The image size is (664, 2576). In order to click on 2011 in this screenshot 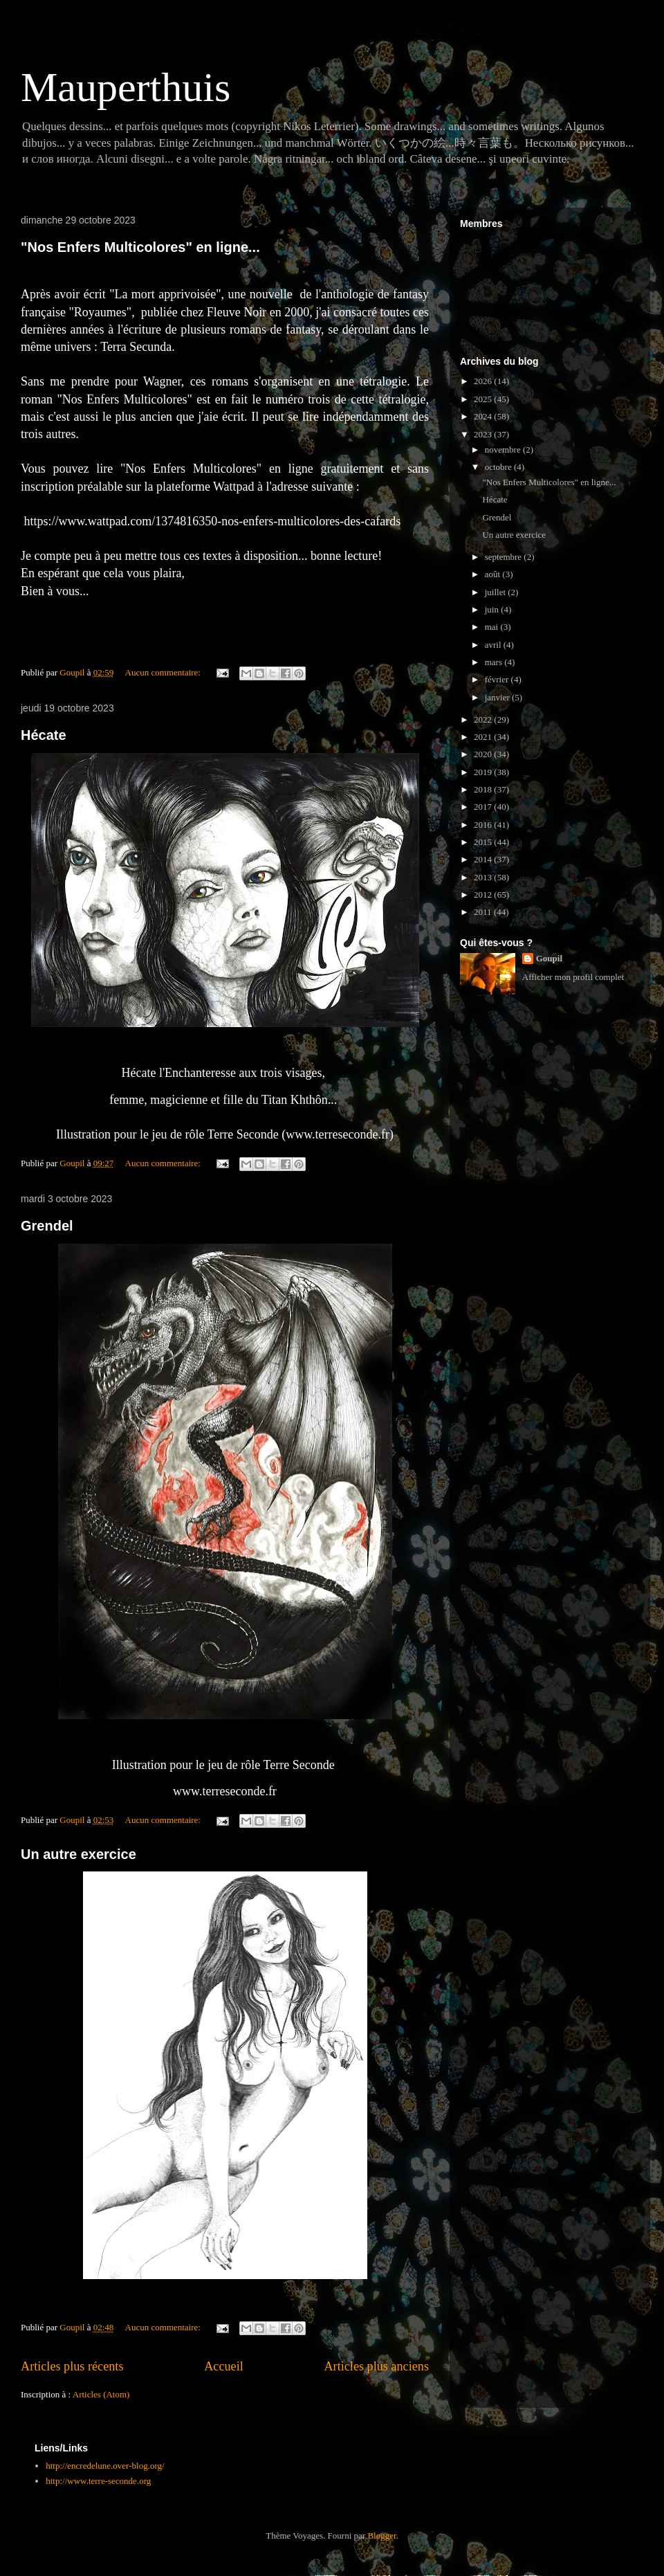, I will do `click(484, 912)`.